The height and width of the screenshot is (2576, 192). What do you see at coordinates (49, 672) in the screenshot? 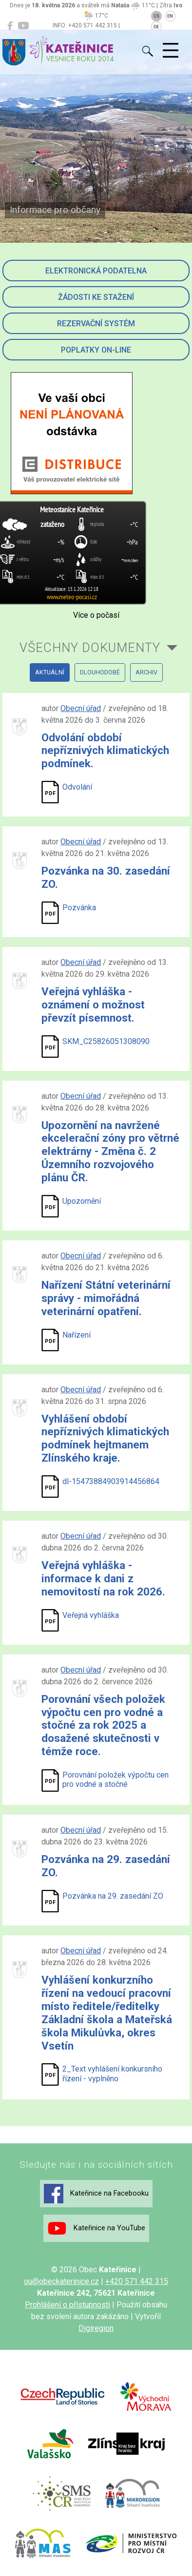
I see `aktuální` at bounding box center [49, 672].